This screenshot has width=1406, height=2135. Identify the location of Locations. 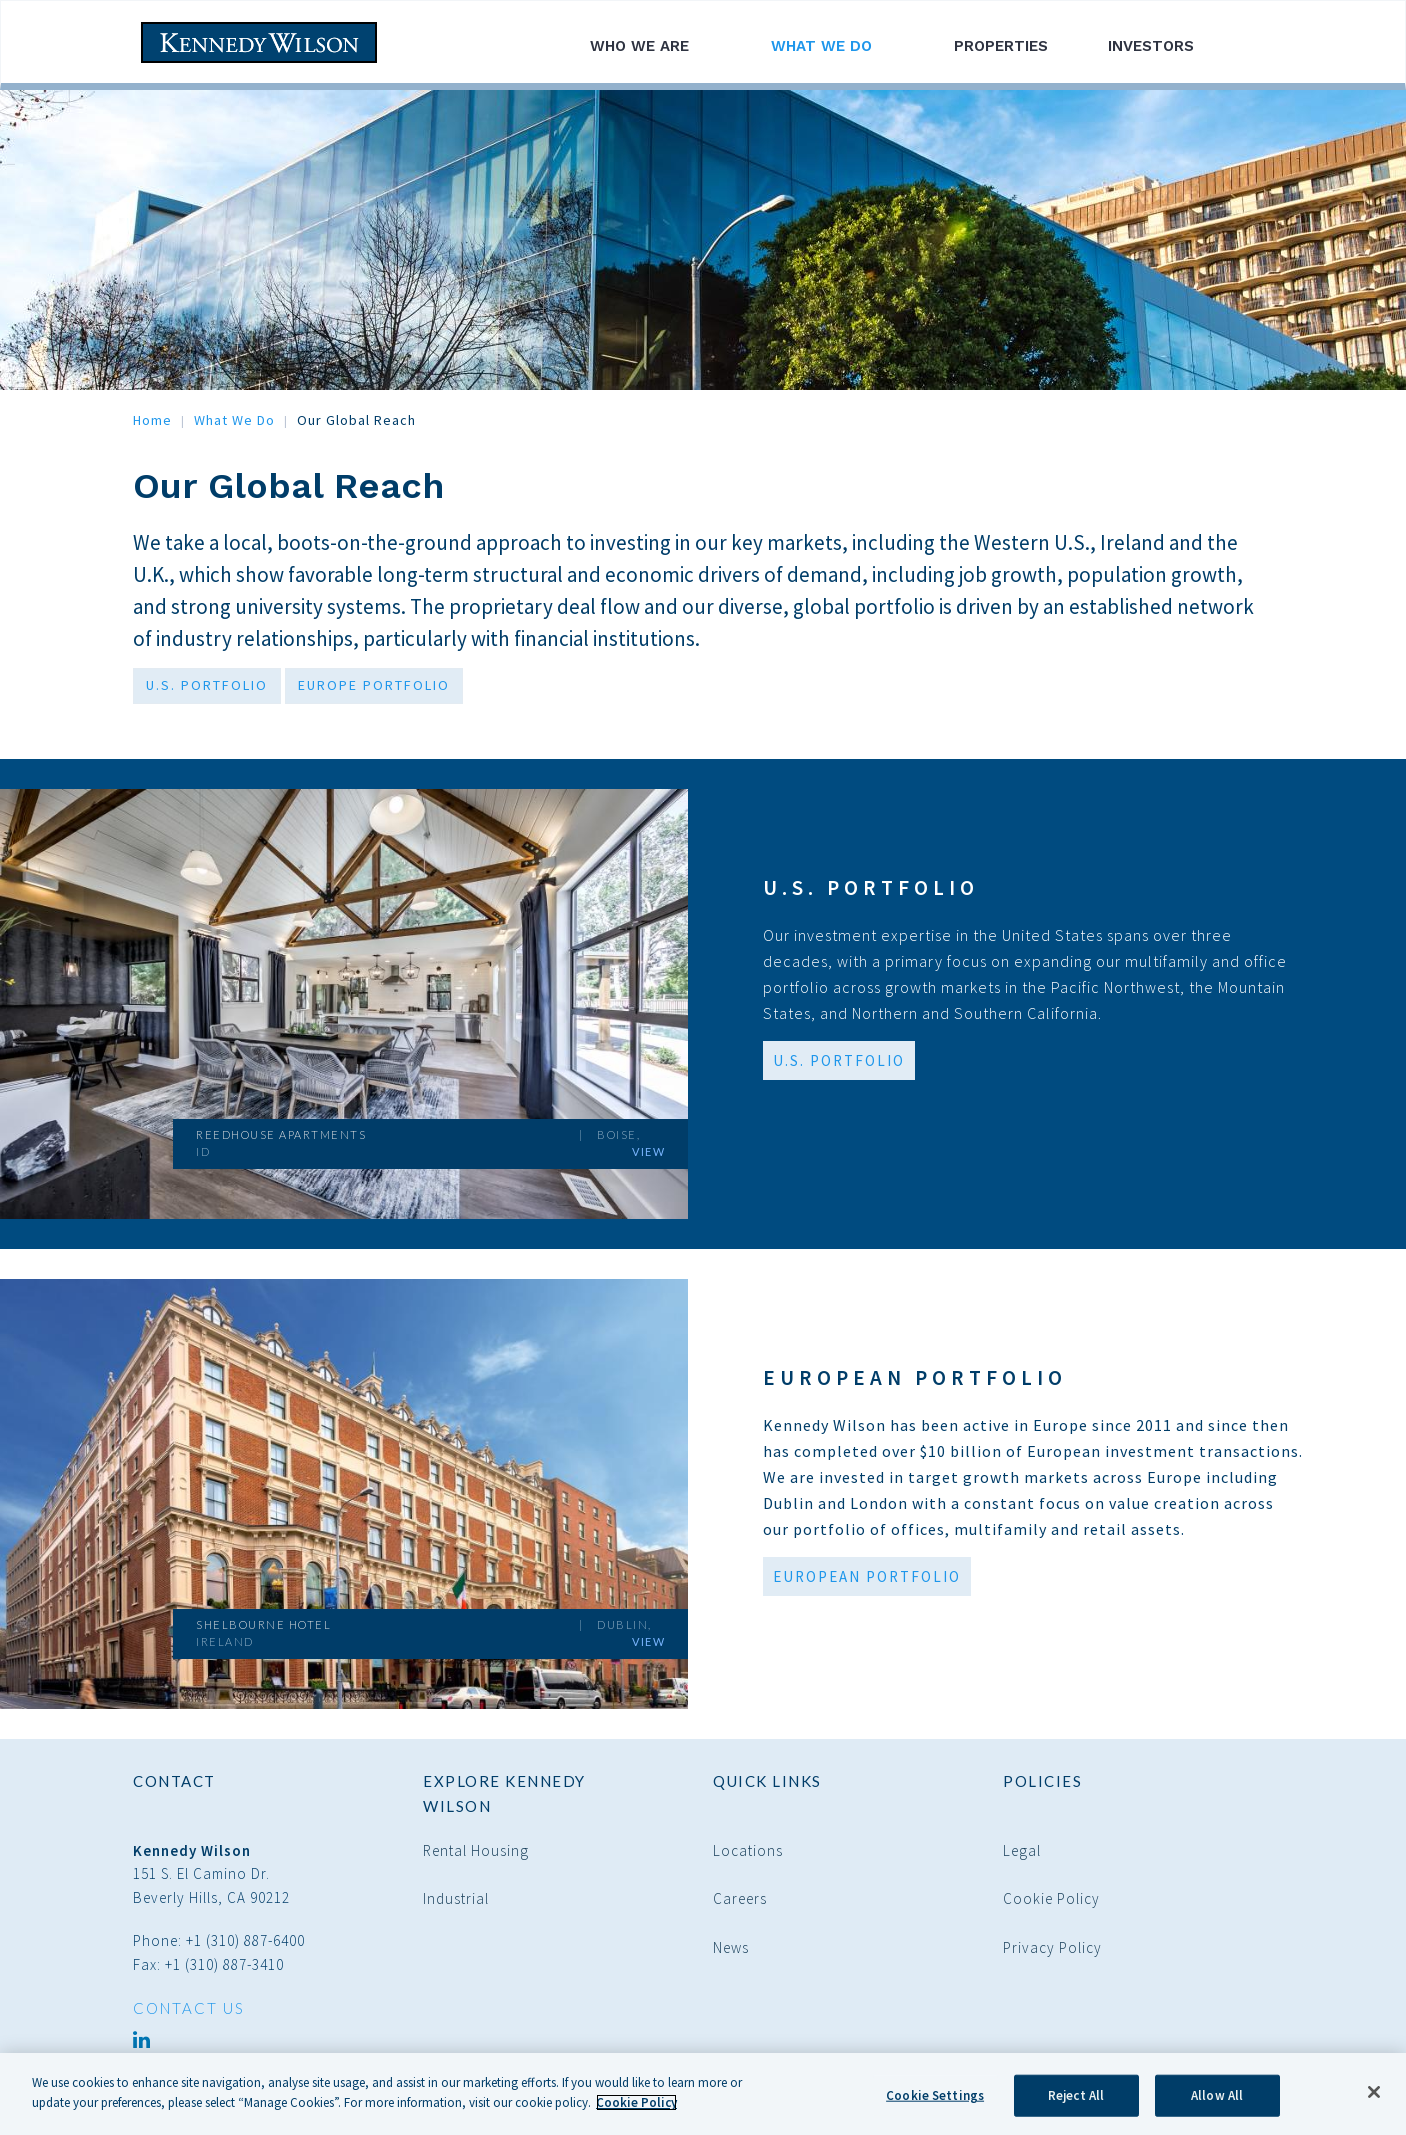
(748, 1850).